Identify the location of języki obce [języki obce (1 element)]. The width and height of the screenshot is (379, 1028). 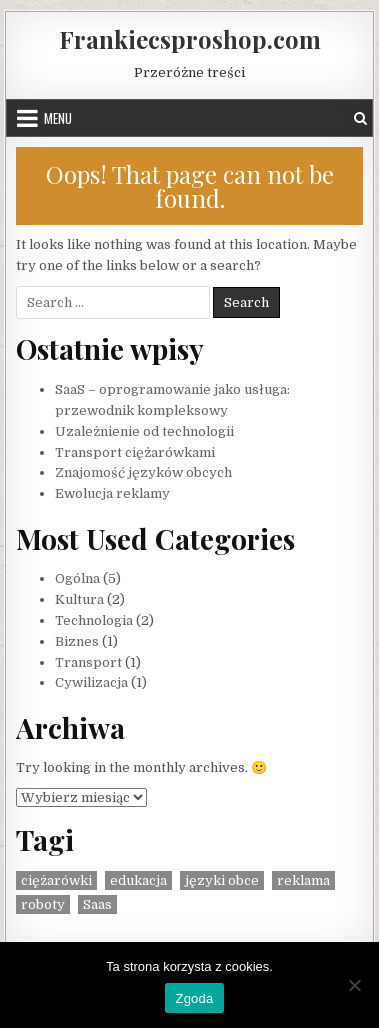
(222, 880).